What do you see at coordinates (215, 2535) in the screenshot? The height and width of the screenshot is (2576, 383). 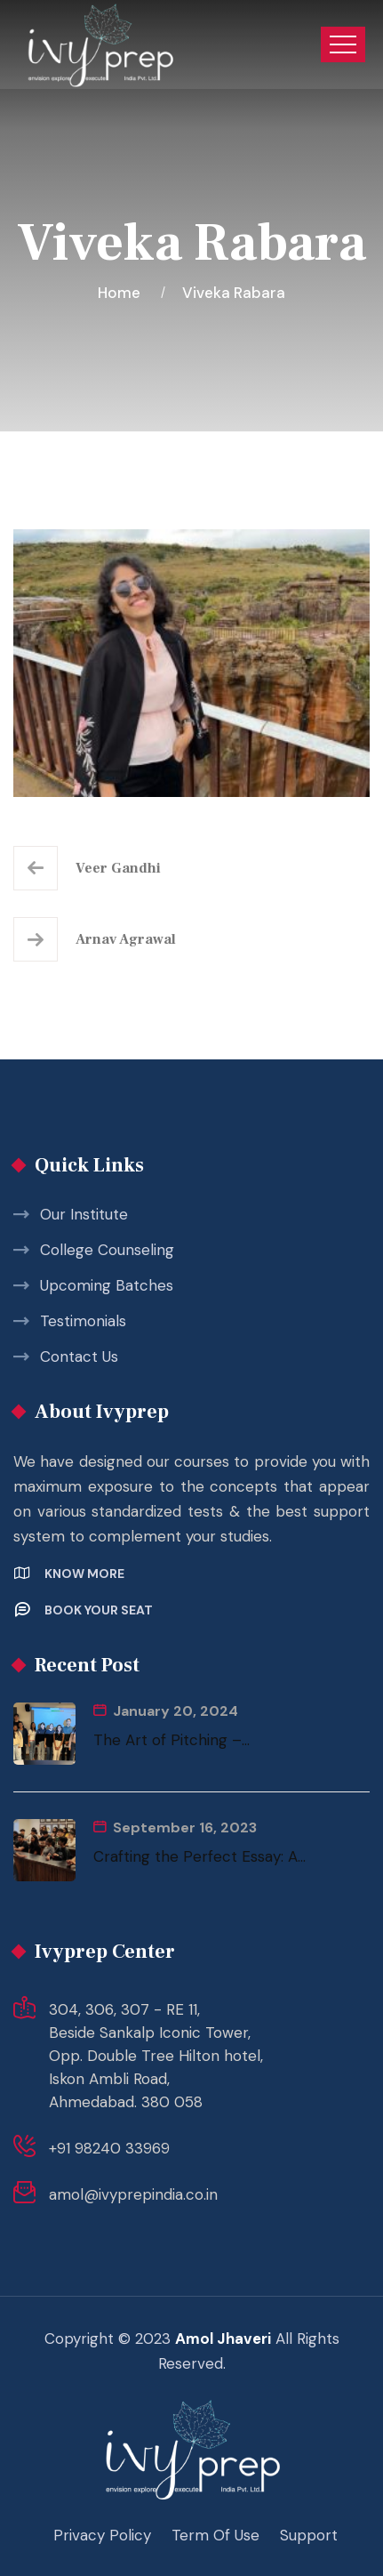 I see `Term Of Use` at bounding box center [215, 2535].